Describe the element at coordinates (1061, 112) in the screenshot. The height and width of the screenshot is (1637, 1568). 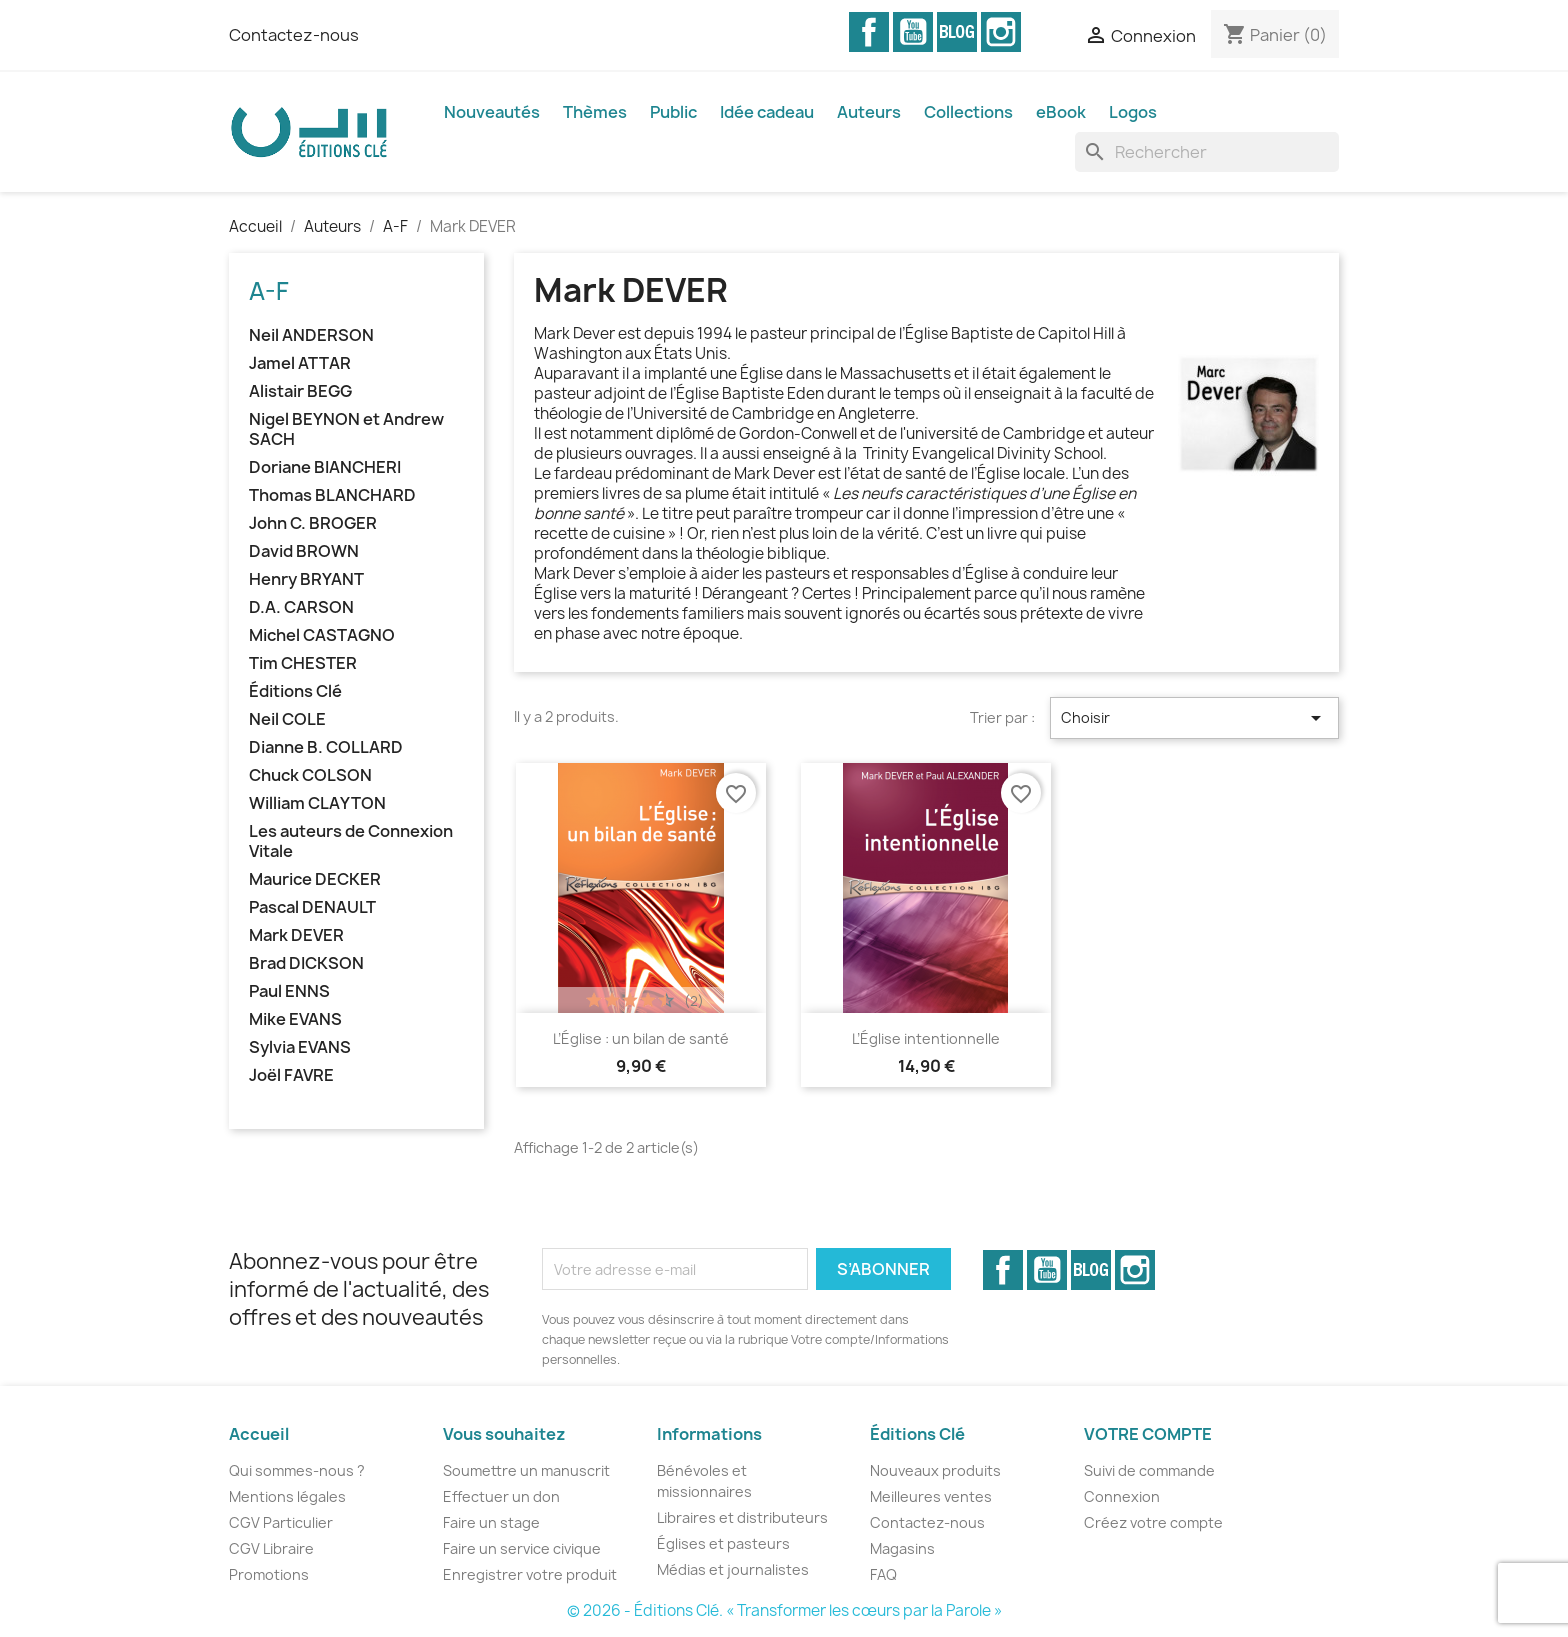
I see `eBook` at that location.